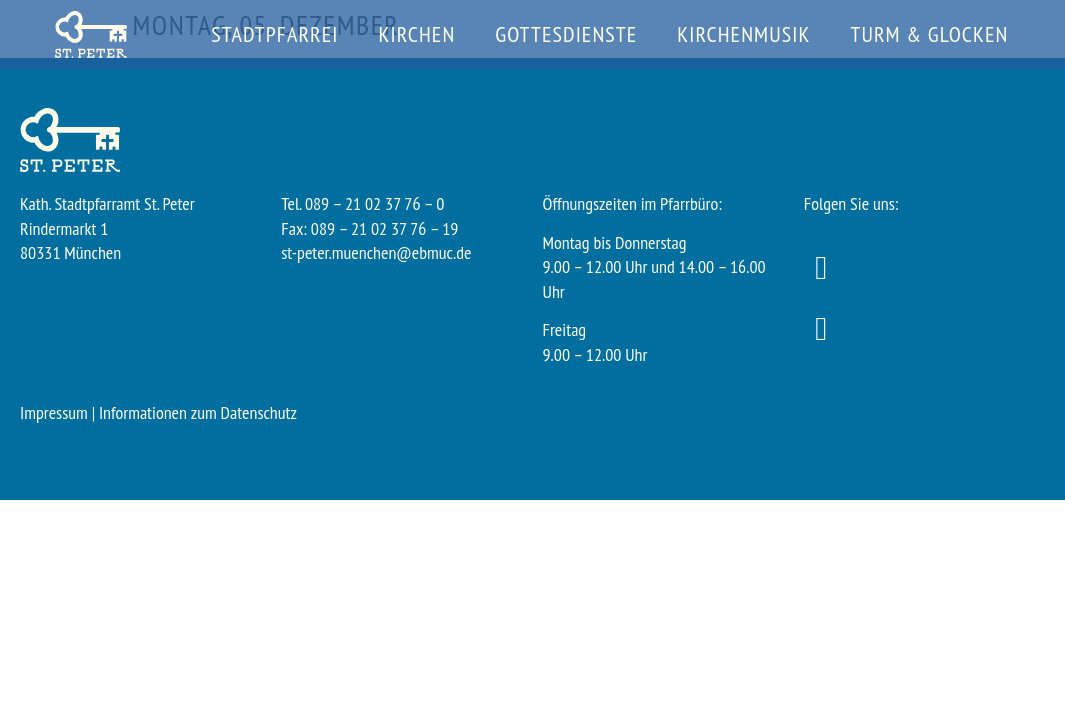 The width and height of the screenshot is (1065, 720). What do you see at coordinates (743, 34) in the screenshot?
I see `Kirchenmusik` at bounding box center [743, 34].